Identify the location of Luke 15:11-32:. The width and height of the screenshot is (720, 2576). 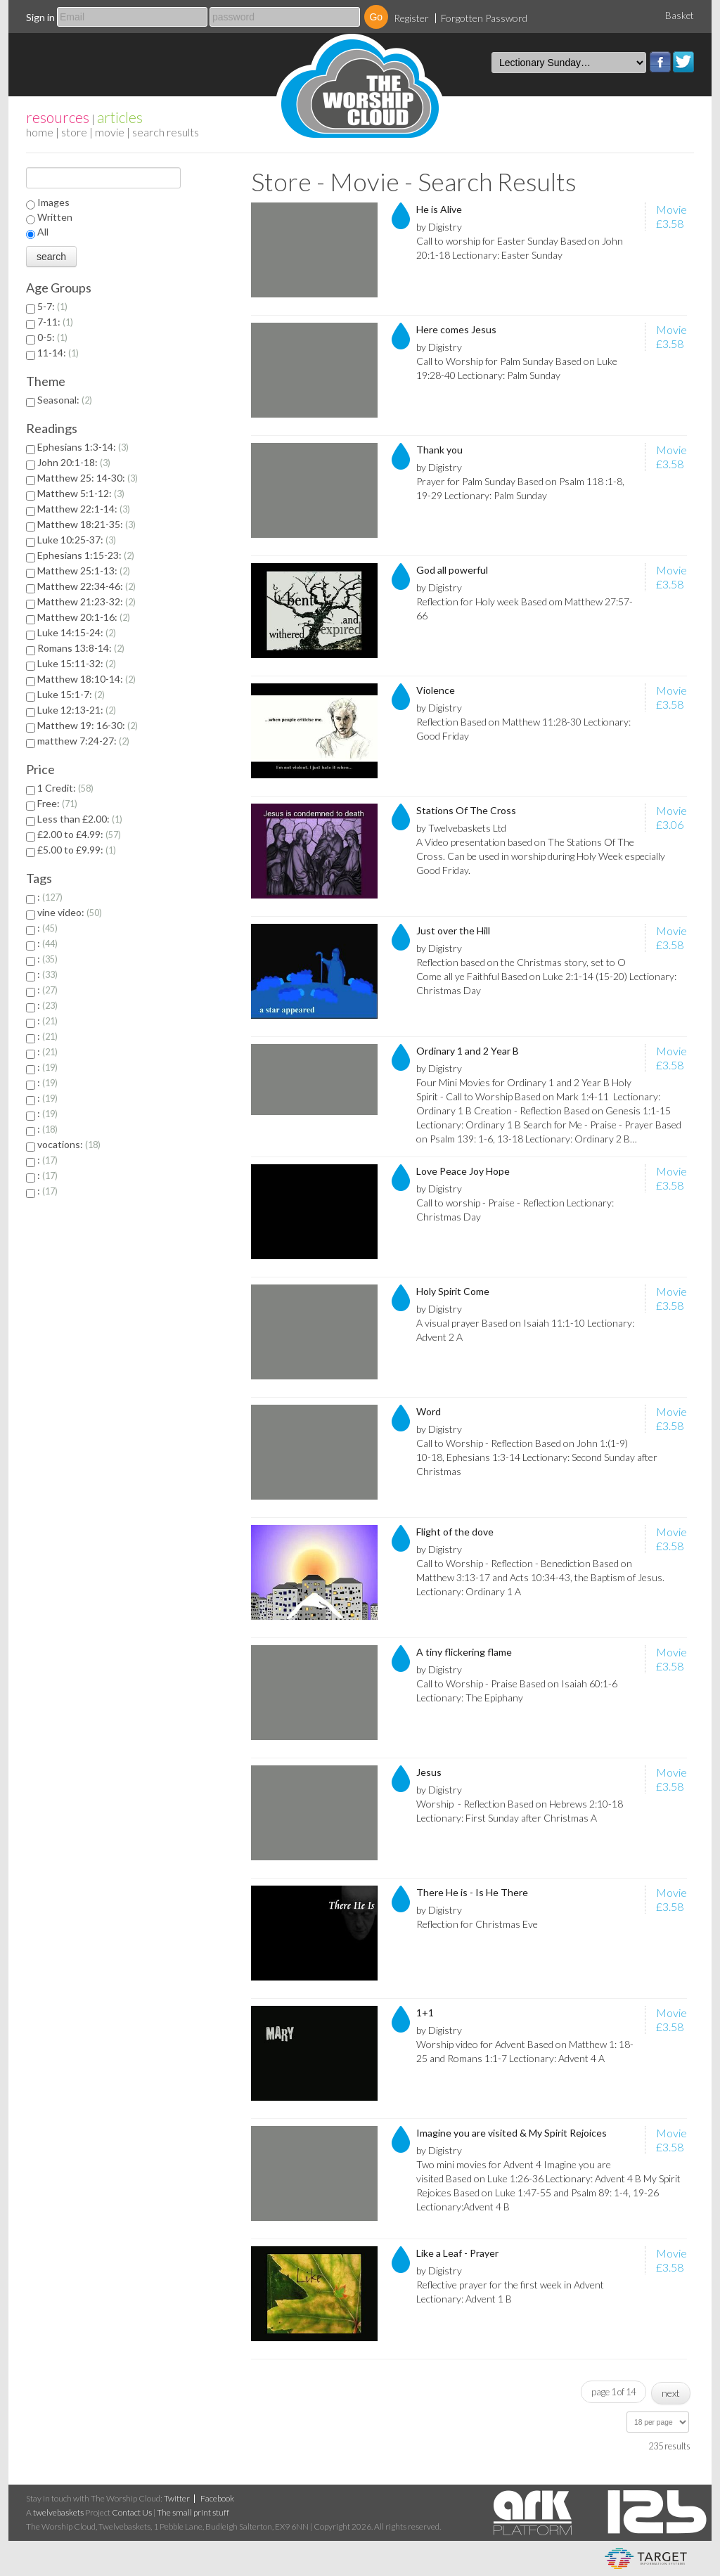
(76, 663).